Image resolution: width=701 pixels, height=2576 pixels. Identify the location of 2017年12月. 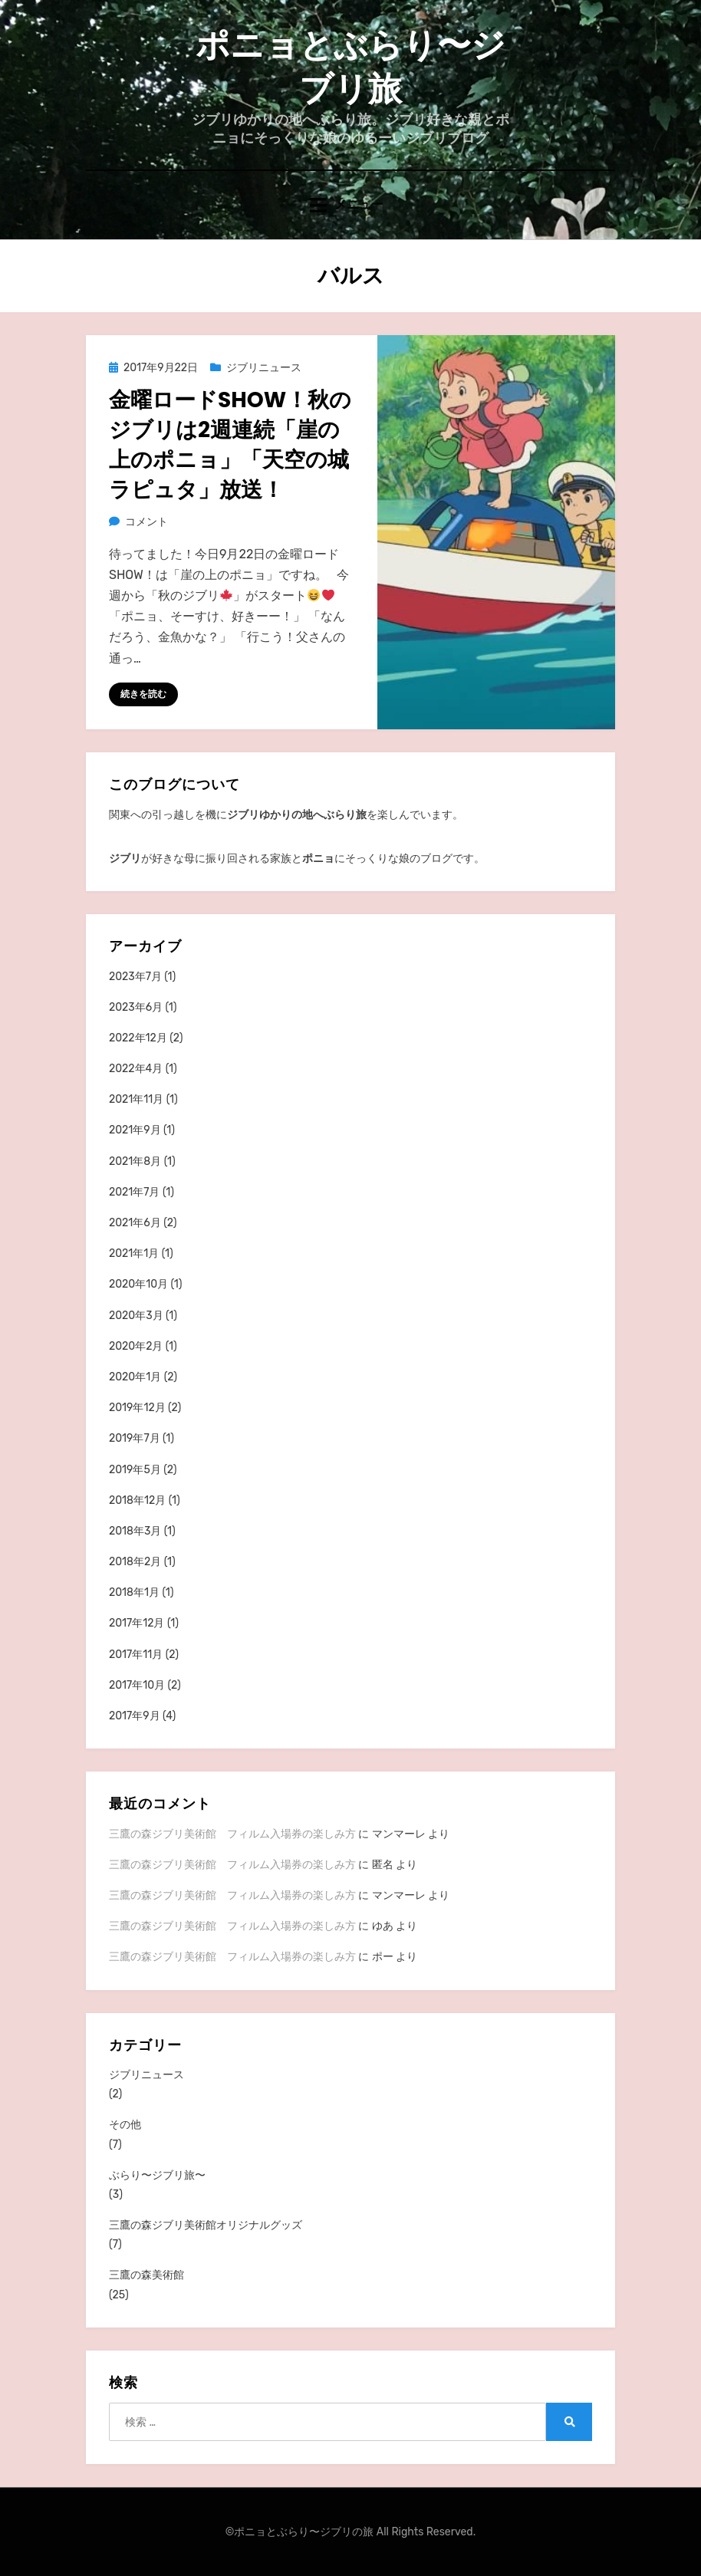
(137, 1623).